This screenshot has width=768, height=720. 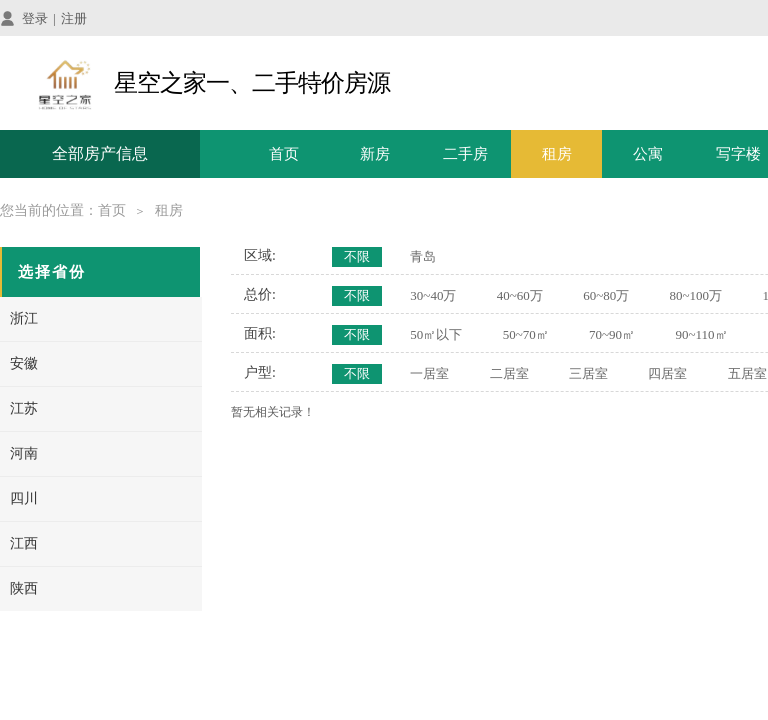 I want to click on 二居室, so click(x=509, y=373).